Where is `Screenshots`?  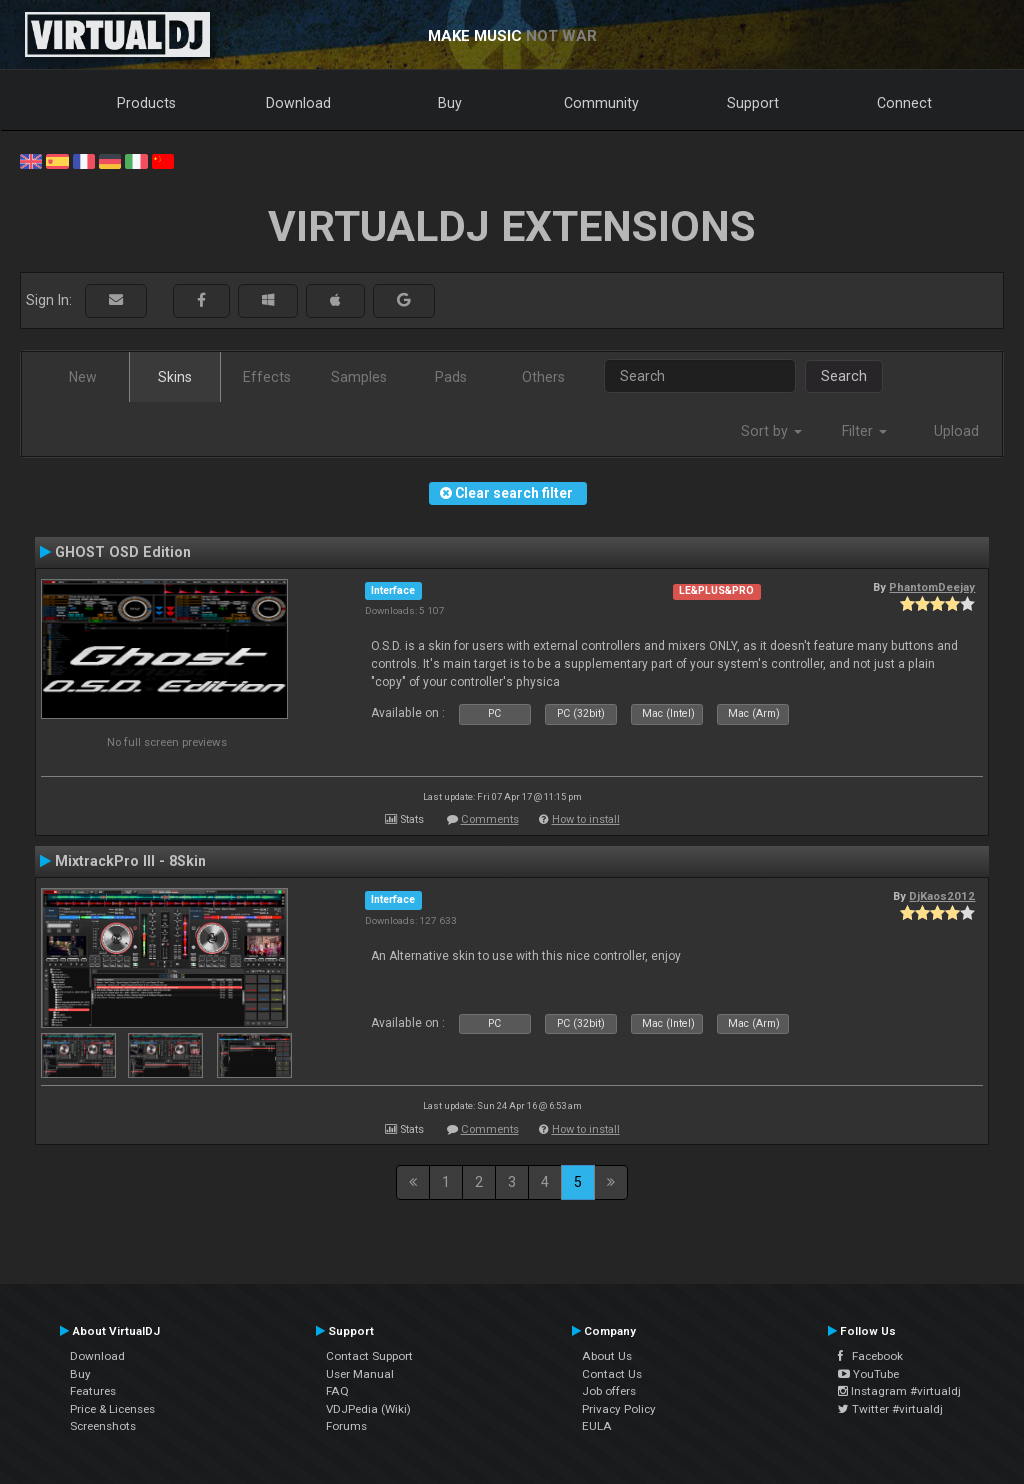
Screenshots is located at coordinates (103, 1426).